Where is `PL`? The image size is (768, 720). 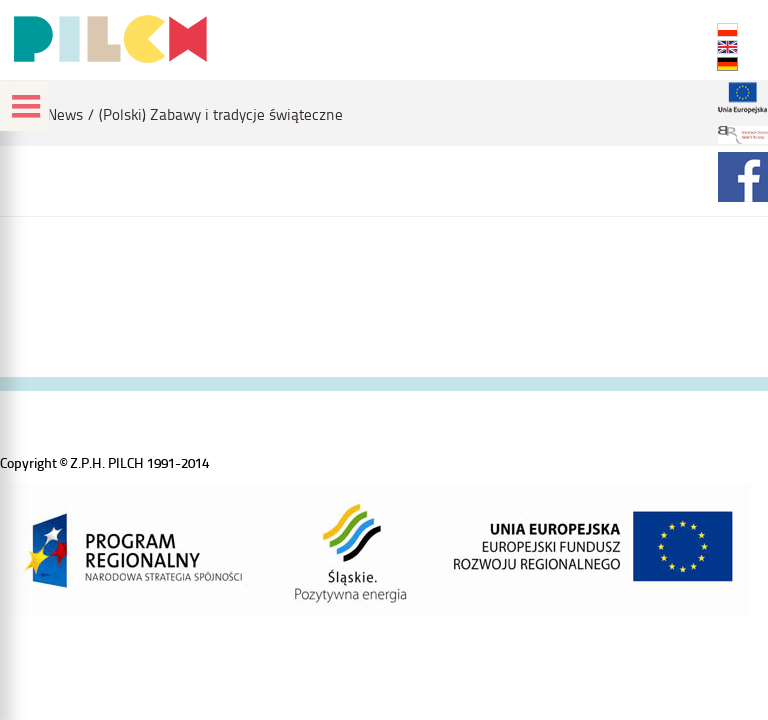 PL is located at coordinates (727, 30).